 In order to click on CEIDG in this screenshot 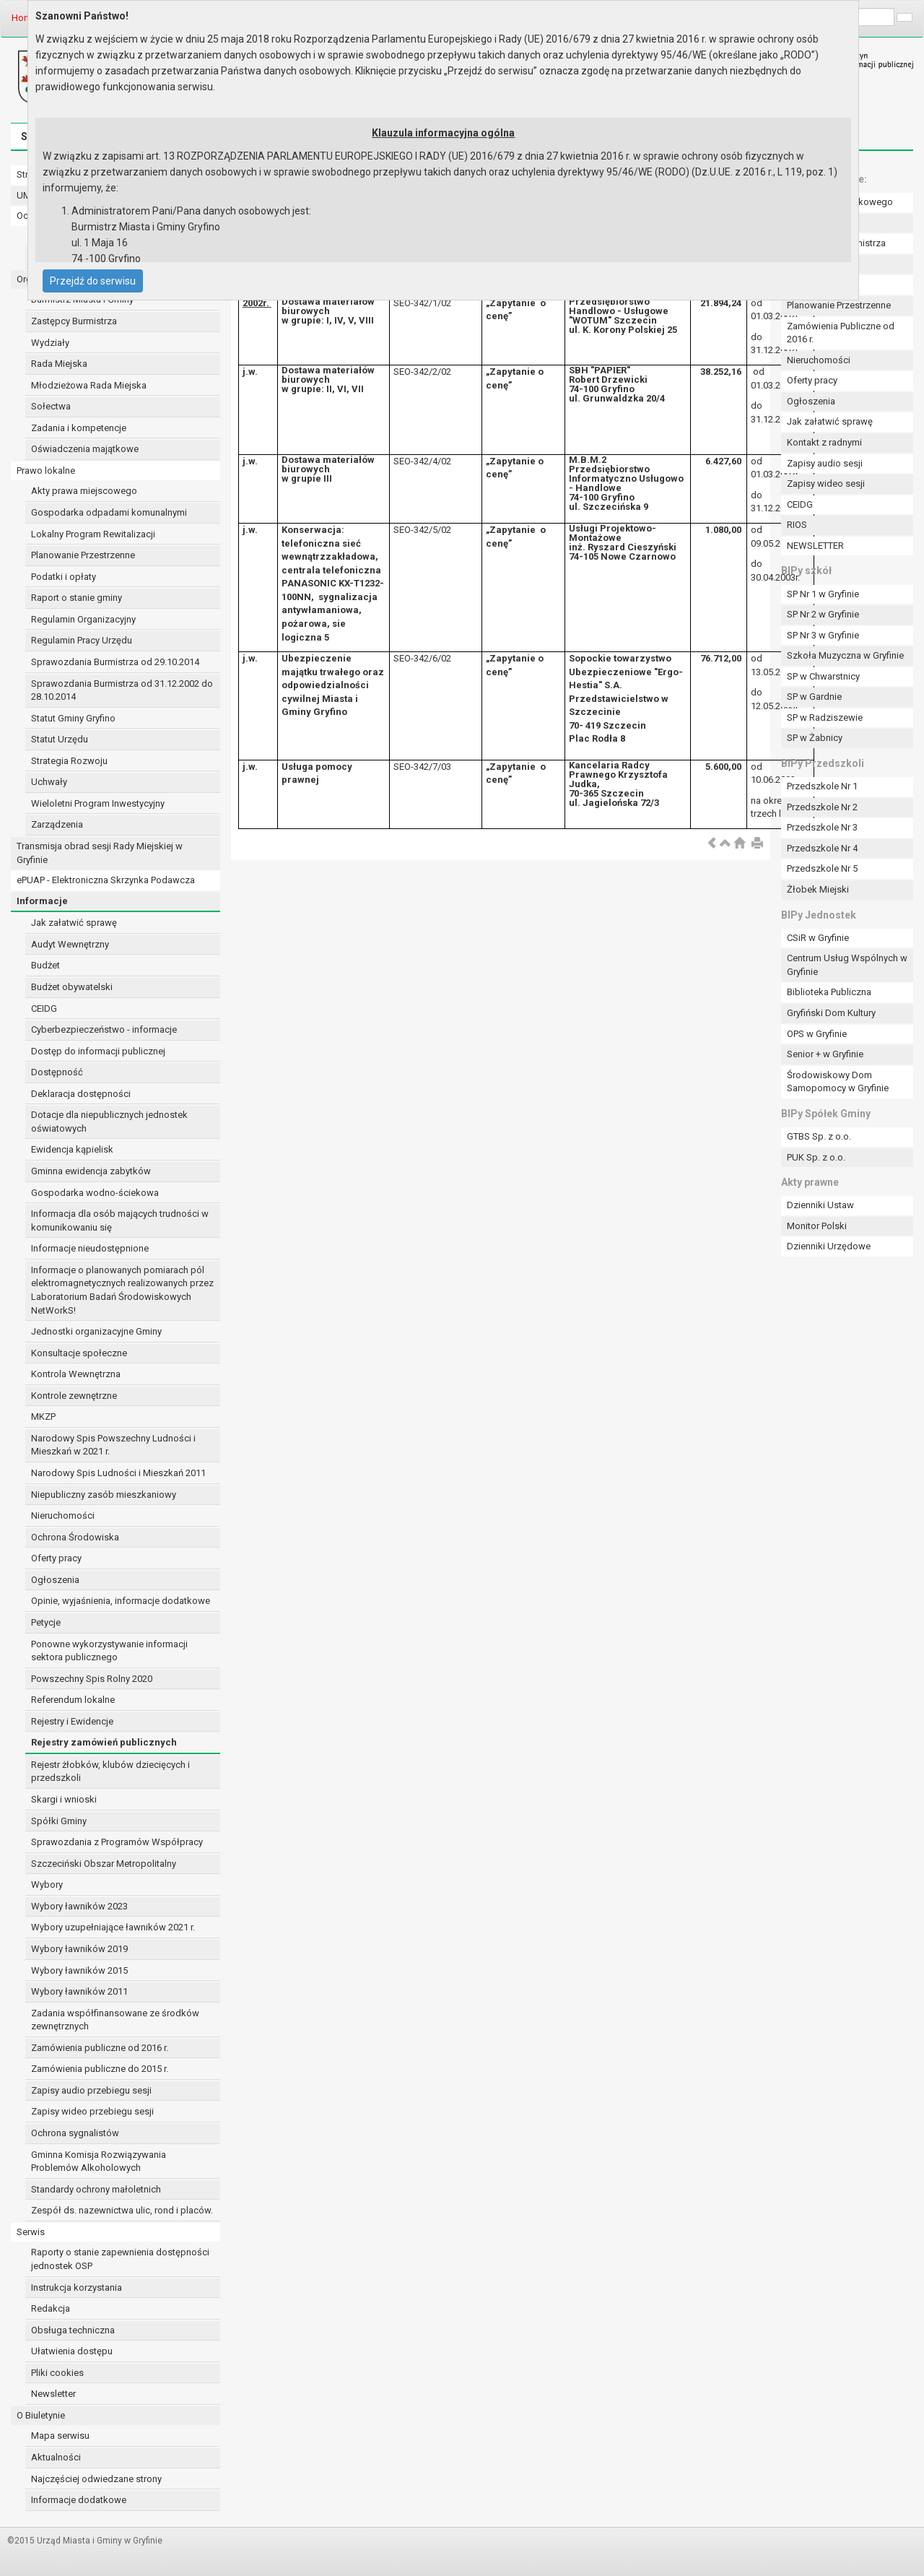, I will do `click(44, 1008)`.